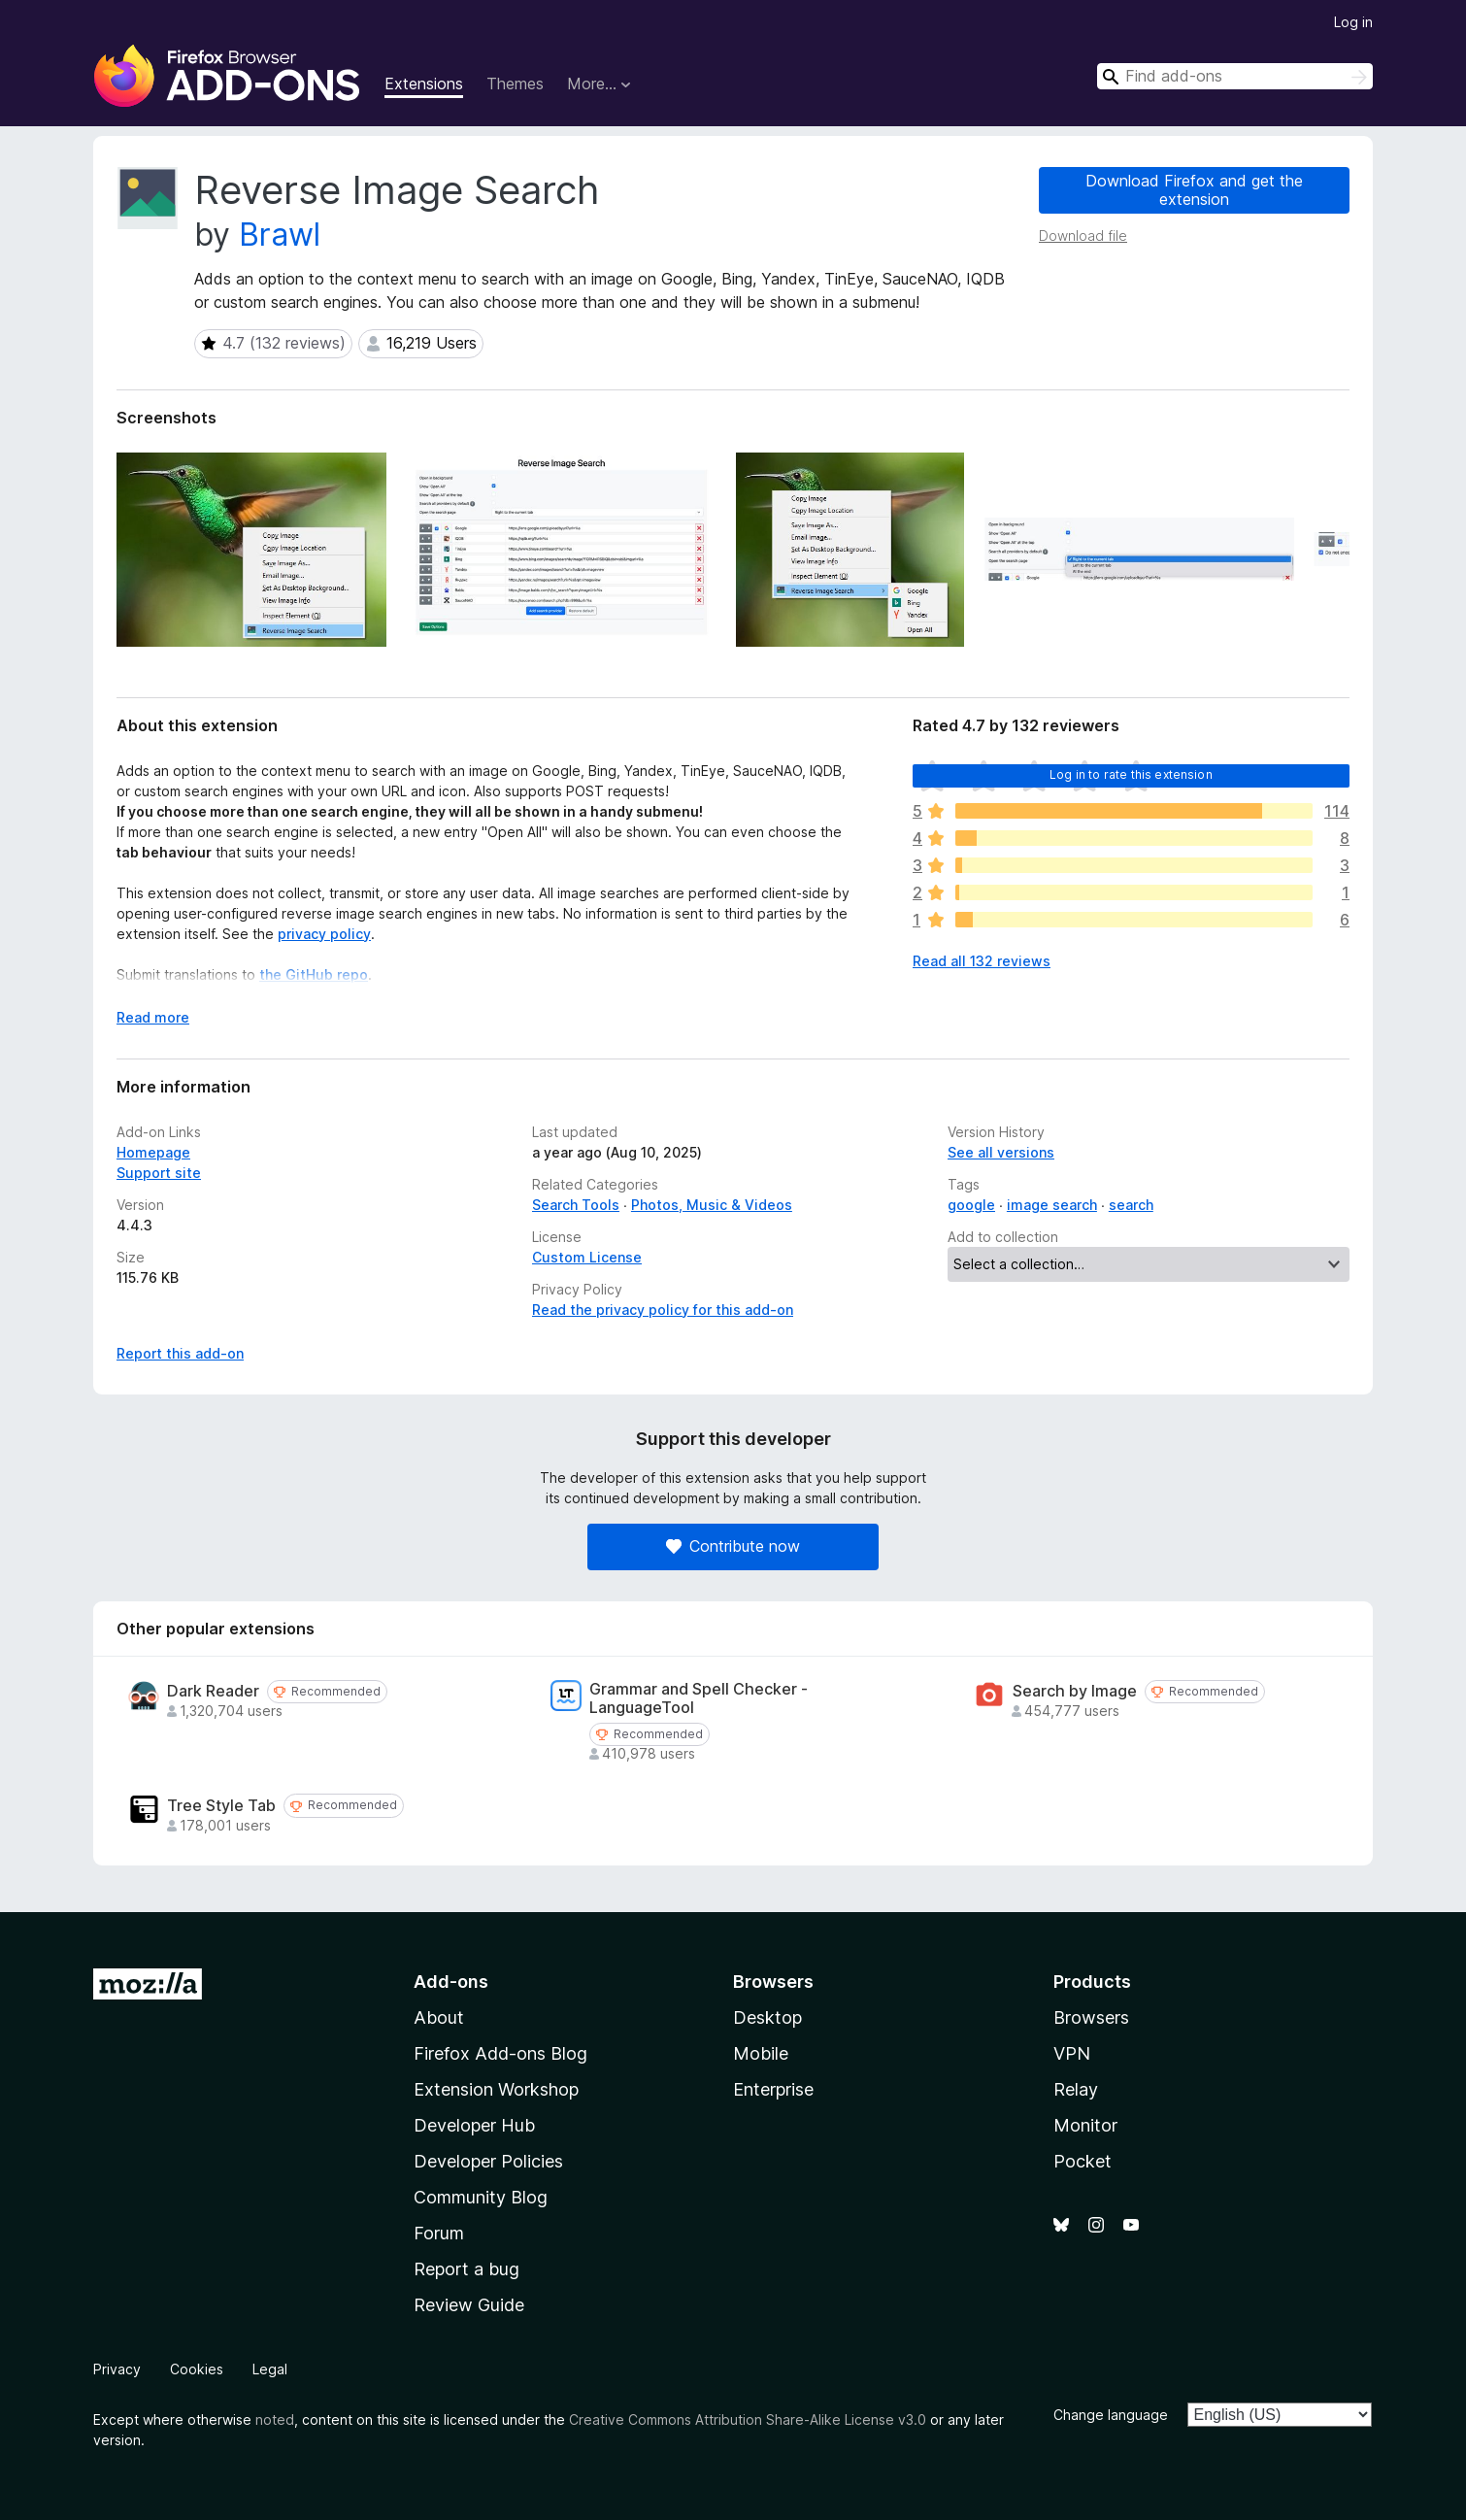 Image resolution: width=1466 pixels, height=2520 pixels. What do you see at coordinates (1052, 1204) in the screenshot?
I see `image search` at bounding box center [1052, 1204].